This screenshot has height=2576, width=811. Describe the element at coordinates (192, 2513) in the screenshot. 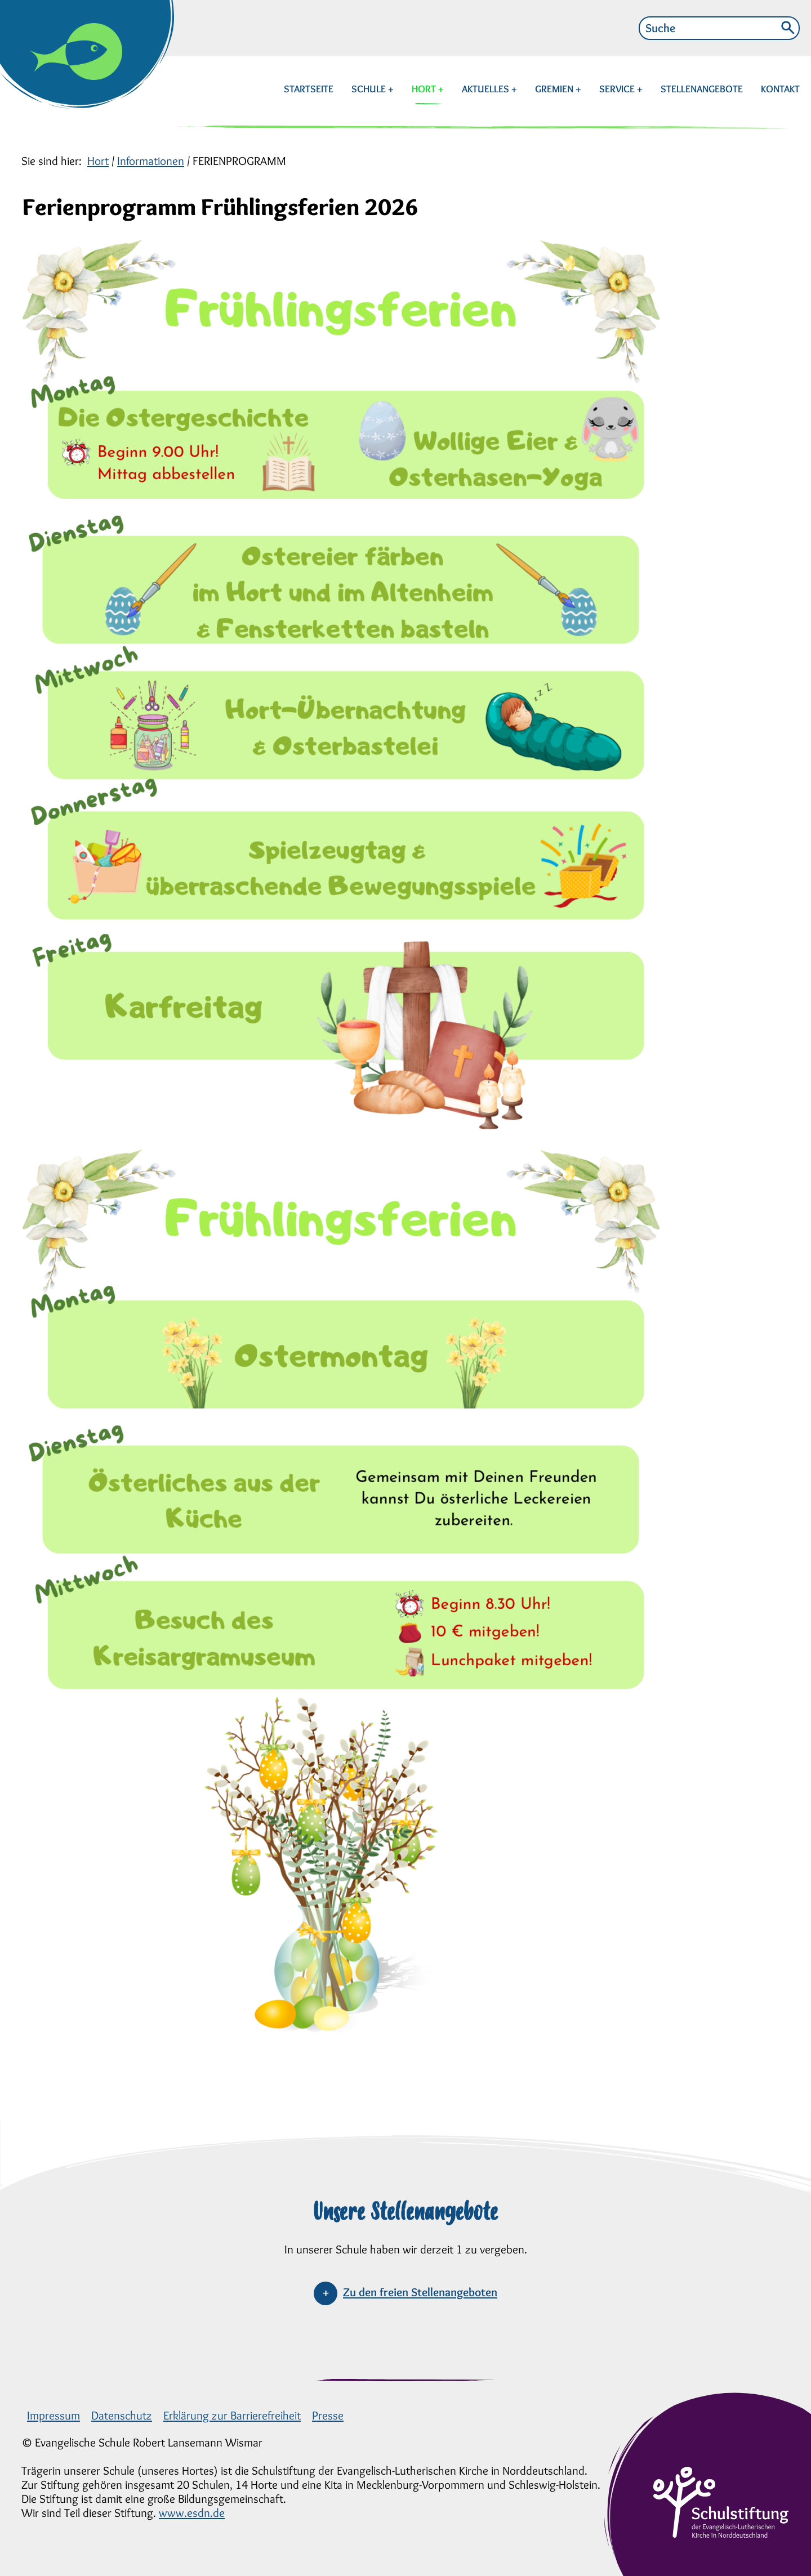

I see `www.esdn.de` at that location.